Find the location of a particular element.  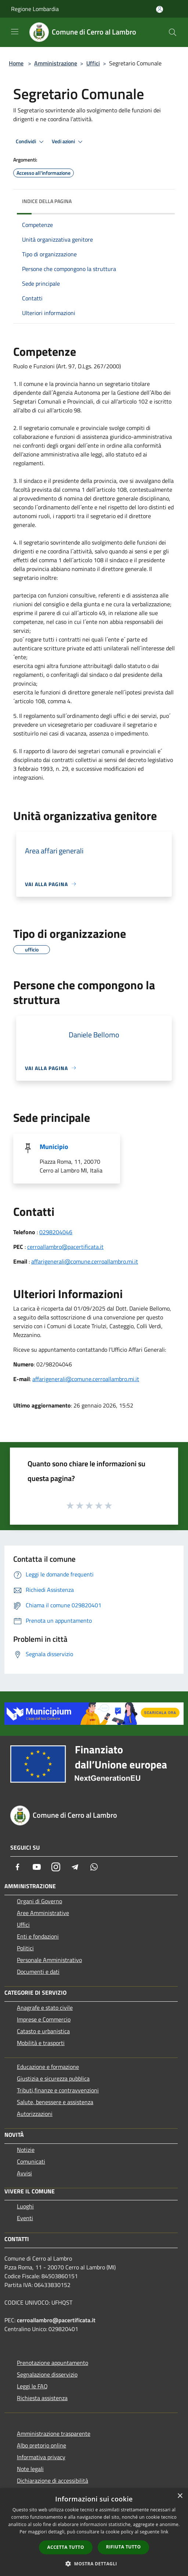

Aree Amministrative is located at coordinates (43, 1912).